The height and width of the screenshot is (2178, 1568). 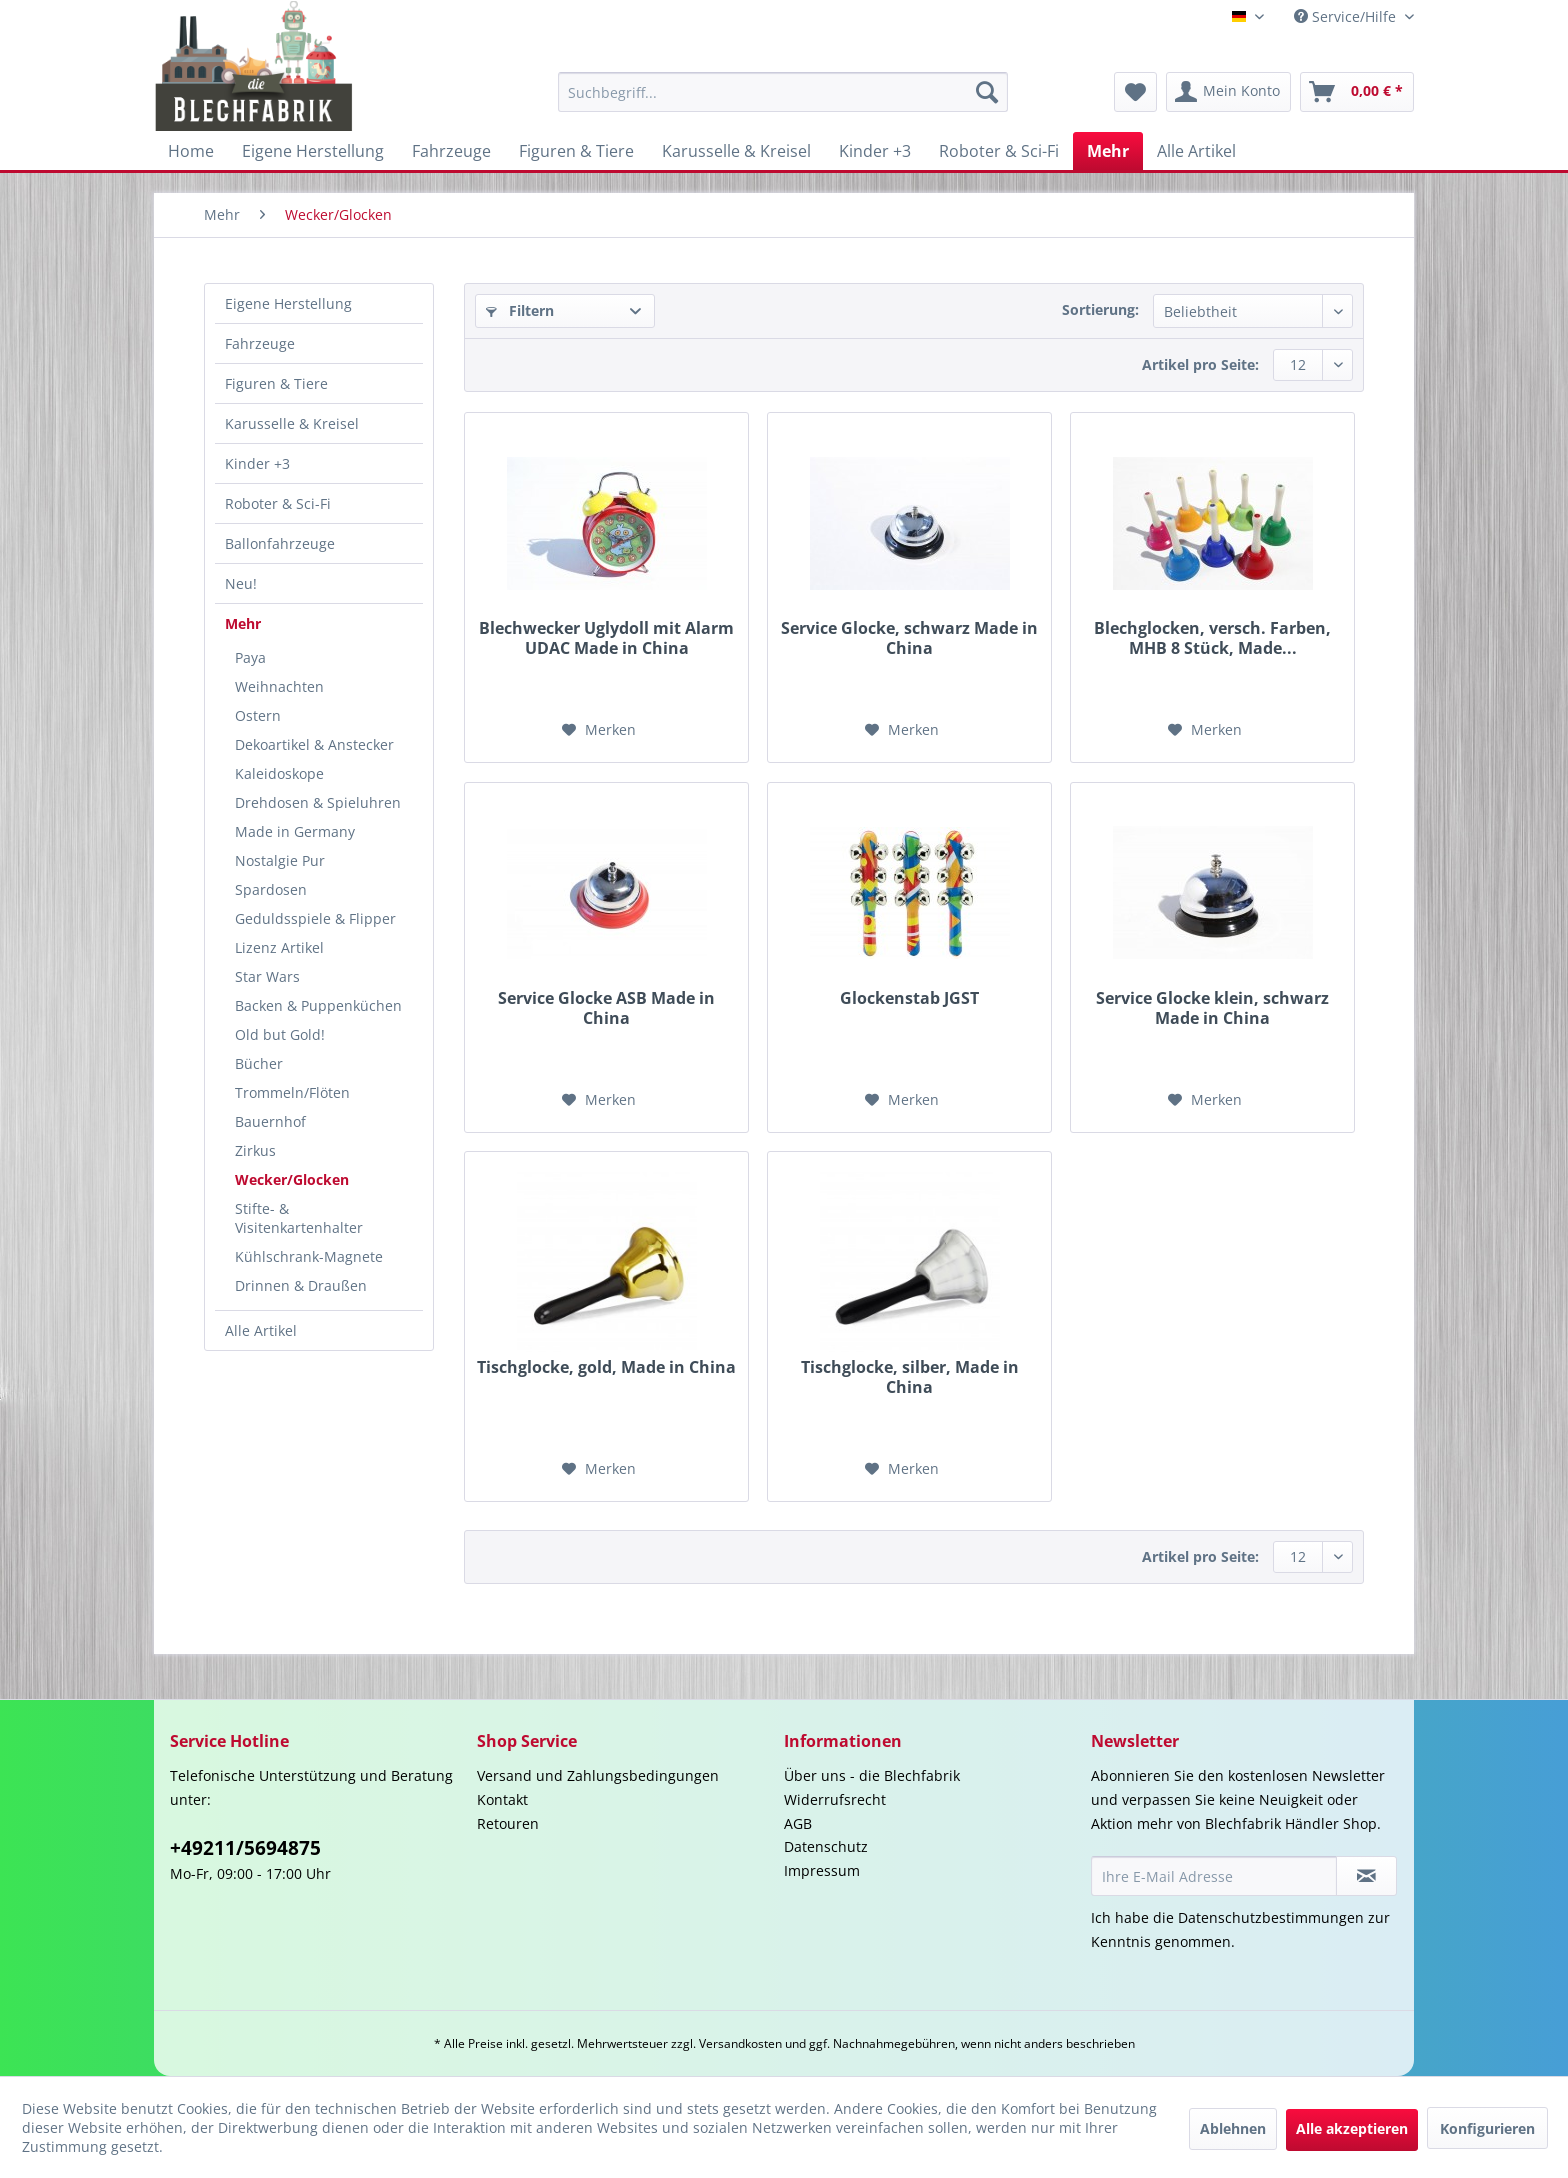 What do you see at coordinates (270, 1121) in the screenshot?
I see `Bauernhof` at bounding box center [270, 1121].